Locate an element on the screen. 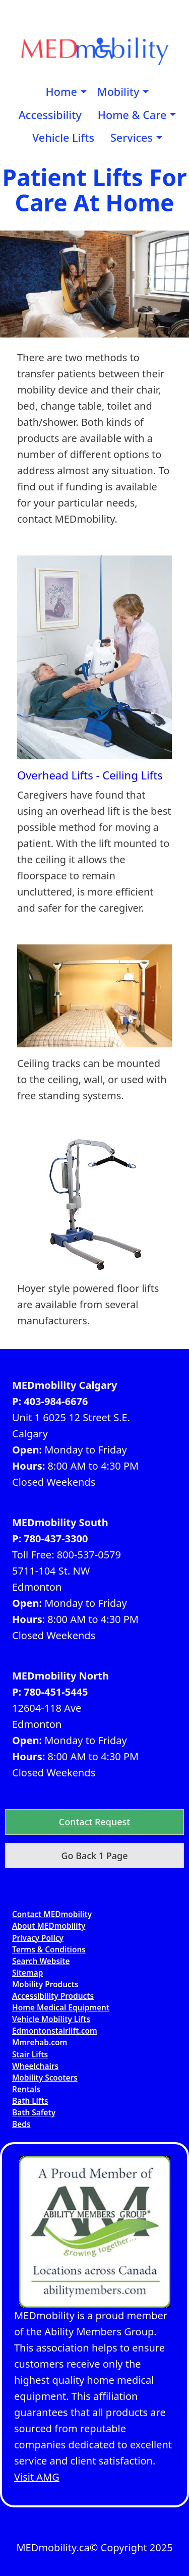 This screenshot has height=2576, width=189. Bath Safety is located at coordinates (33, 2112).